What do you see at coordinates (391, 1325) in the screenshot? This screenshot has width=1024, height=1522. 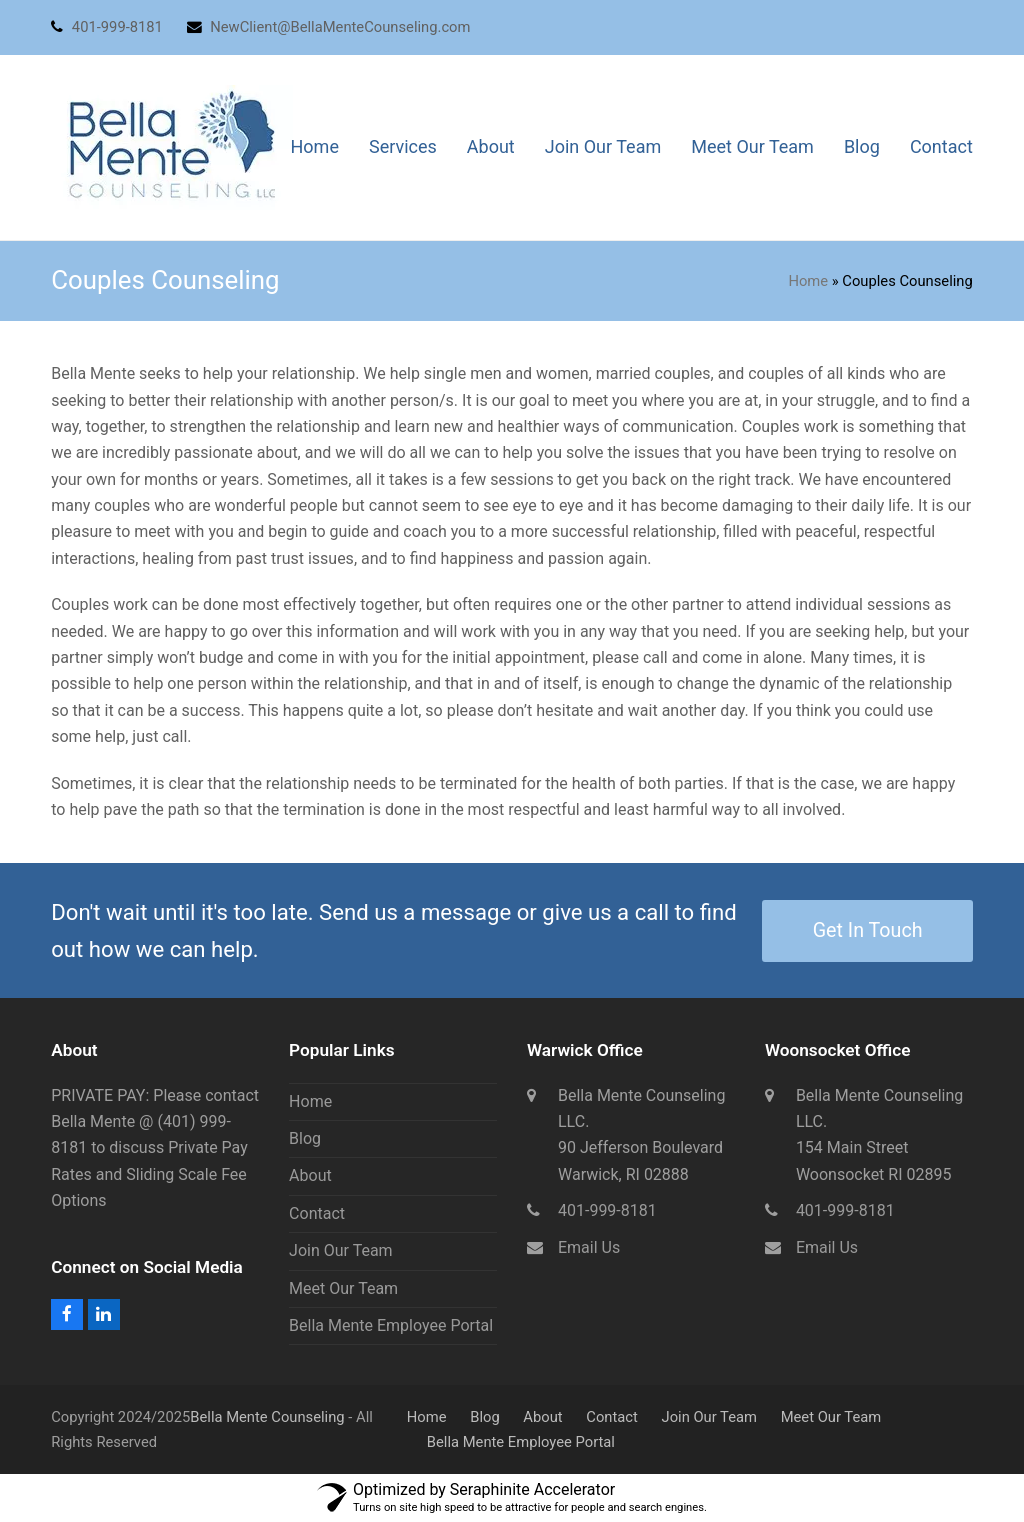 I see `Bella Mente Employee Portal` at bounding box center [391, 1325].